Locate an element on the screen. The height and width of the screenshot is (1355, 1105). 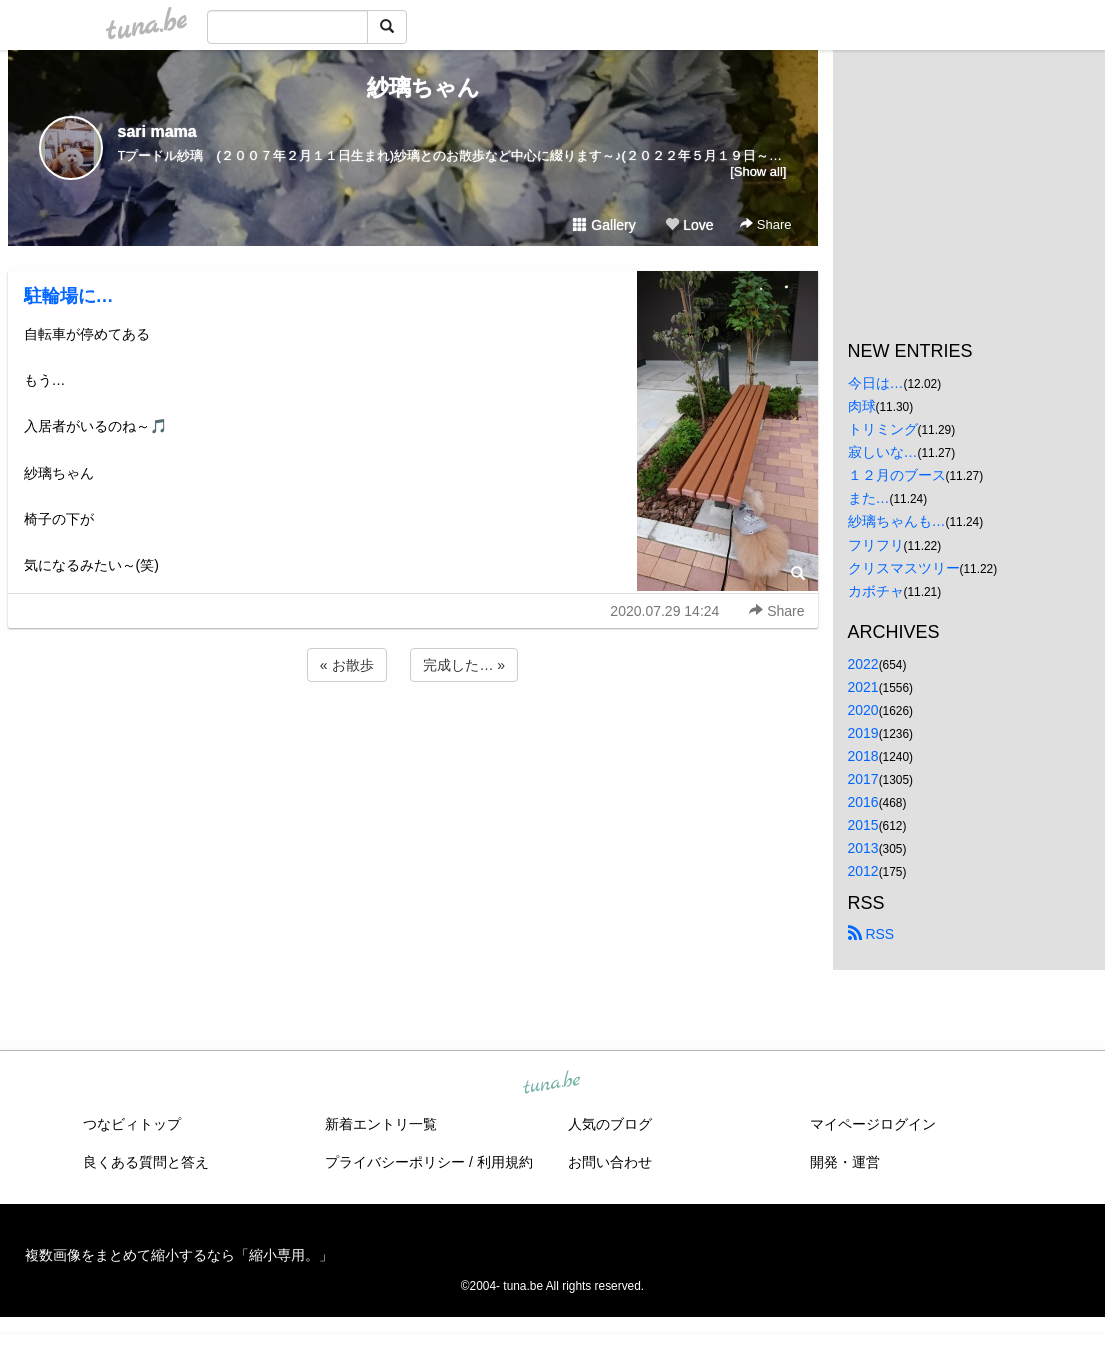
2019 is located at coordinates (863, 733).